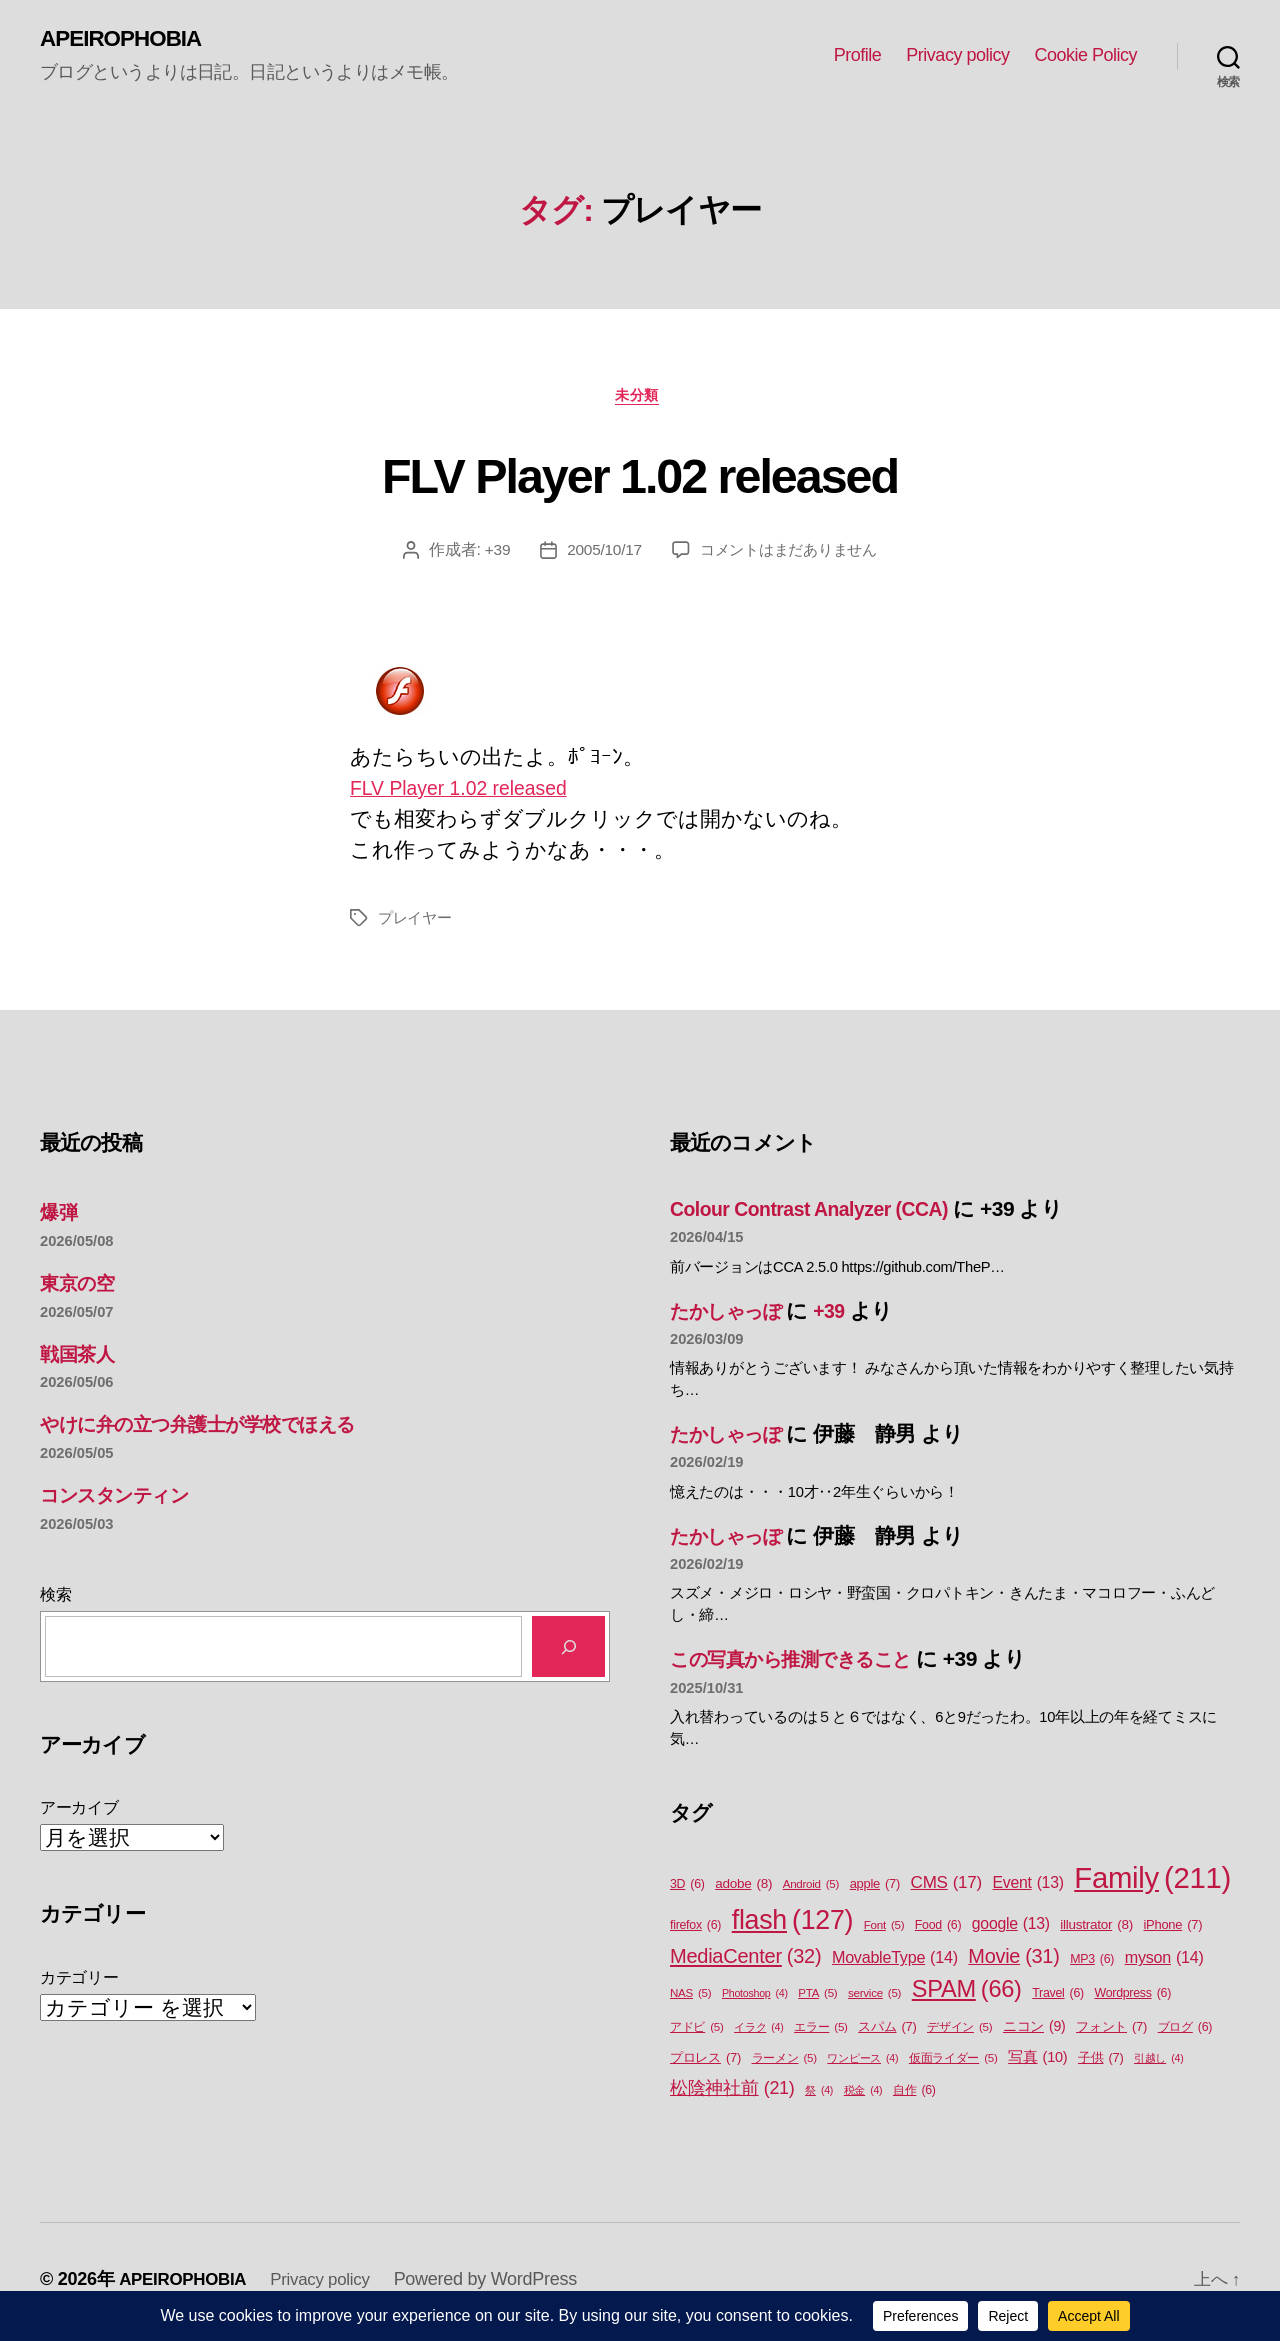 The height and width of the screenshot is (2341, 1280). Describe the element at coordinates (1034, 2031) in the screenshot. I see `ニコン [ニコン (9個の項目)]` at that location.